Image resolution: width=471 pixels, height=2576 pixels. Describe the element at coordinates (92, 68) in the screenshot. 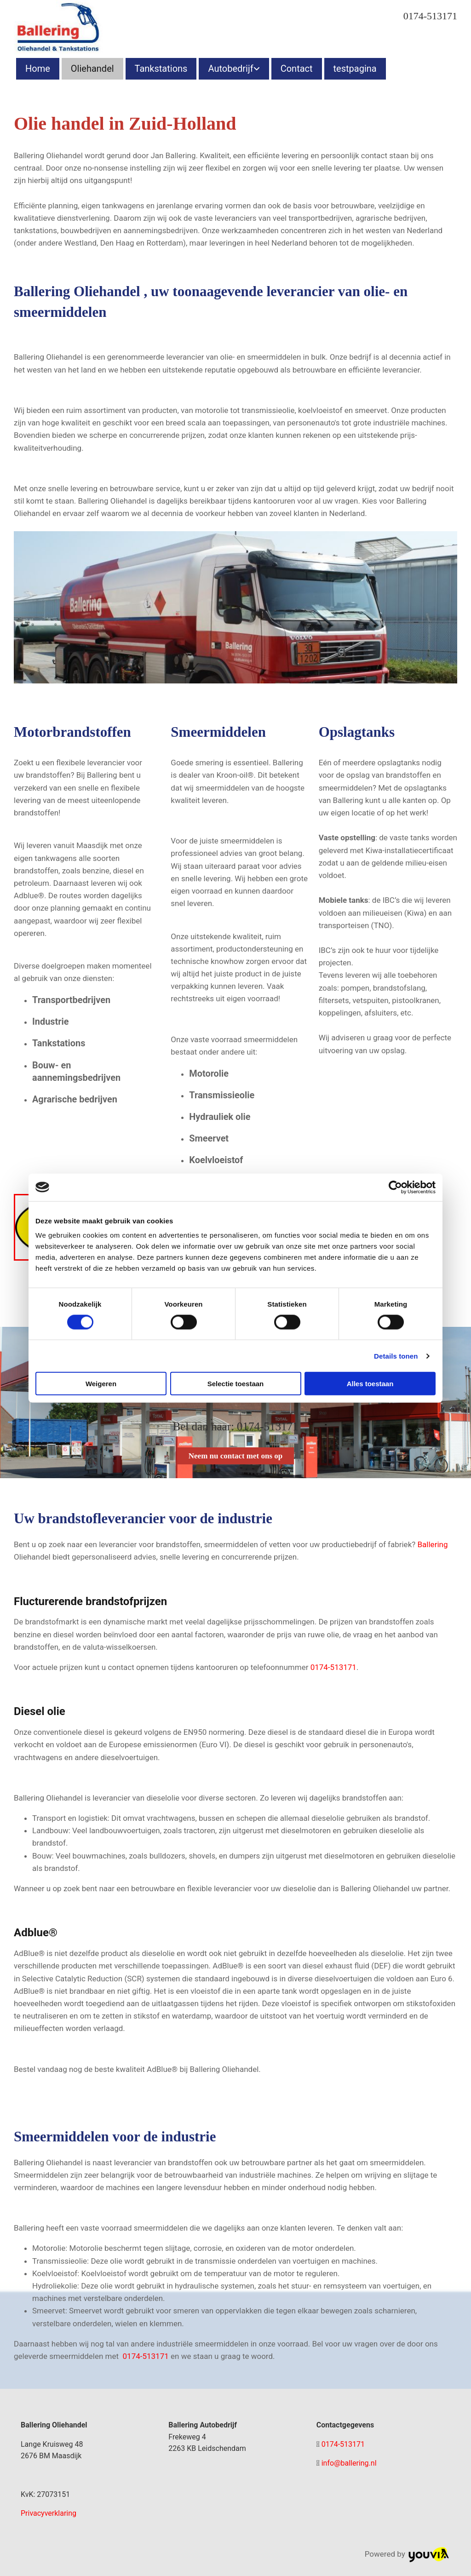

I see `Oliehandel` at that location.